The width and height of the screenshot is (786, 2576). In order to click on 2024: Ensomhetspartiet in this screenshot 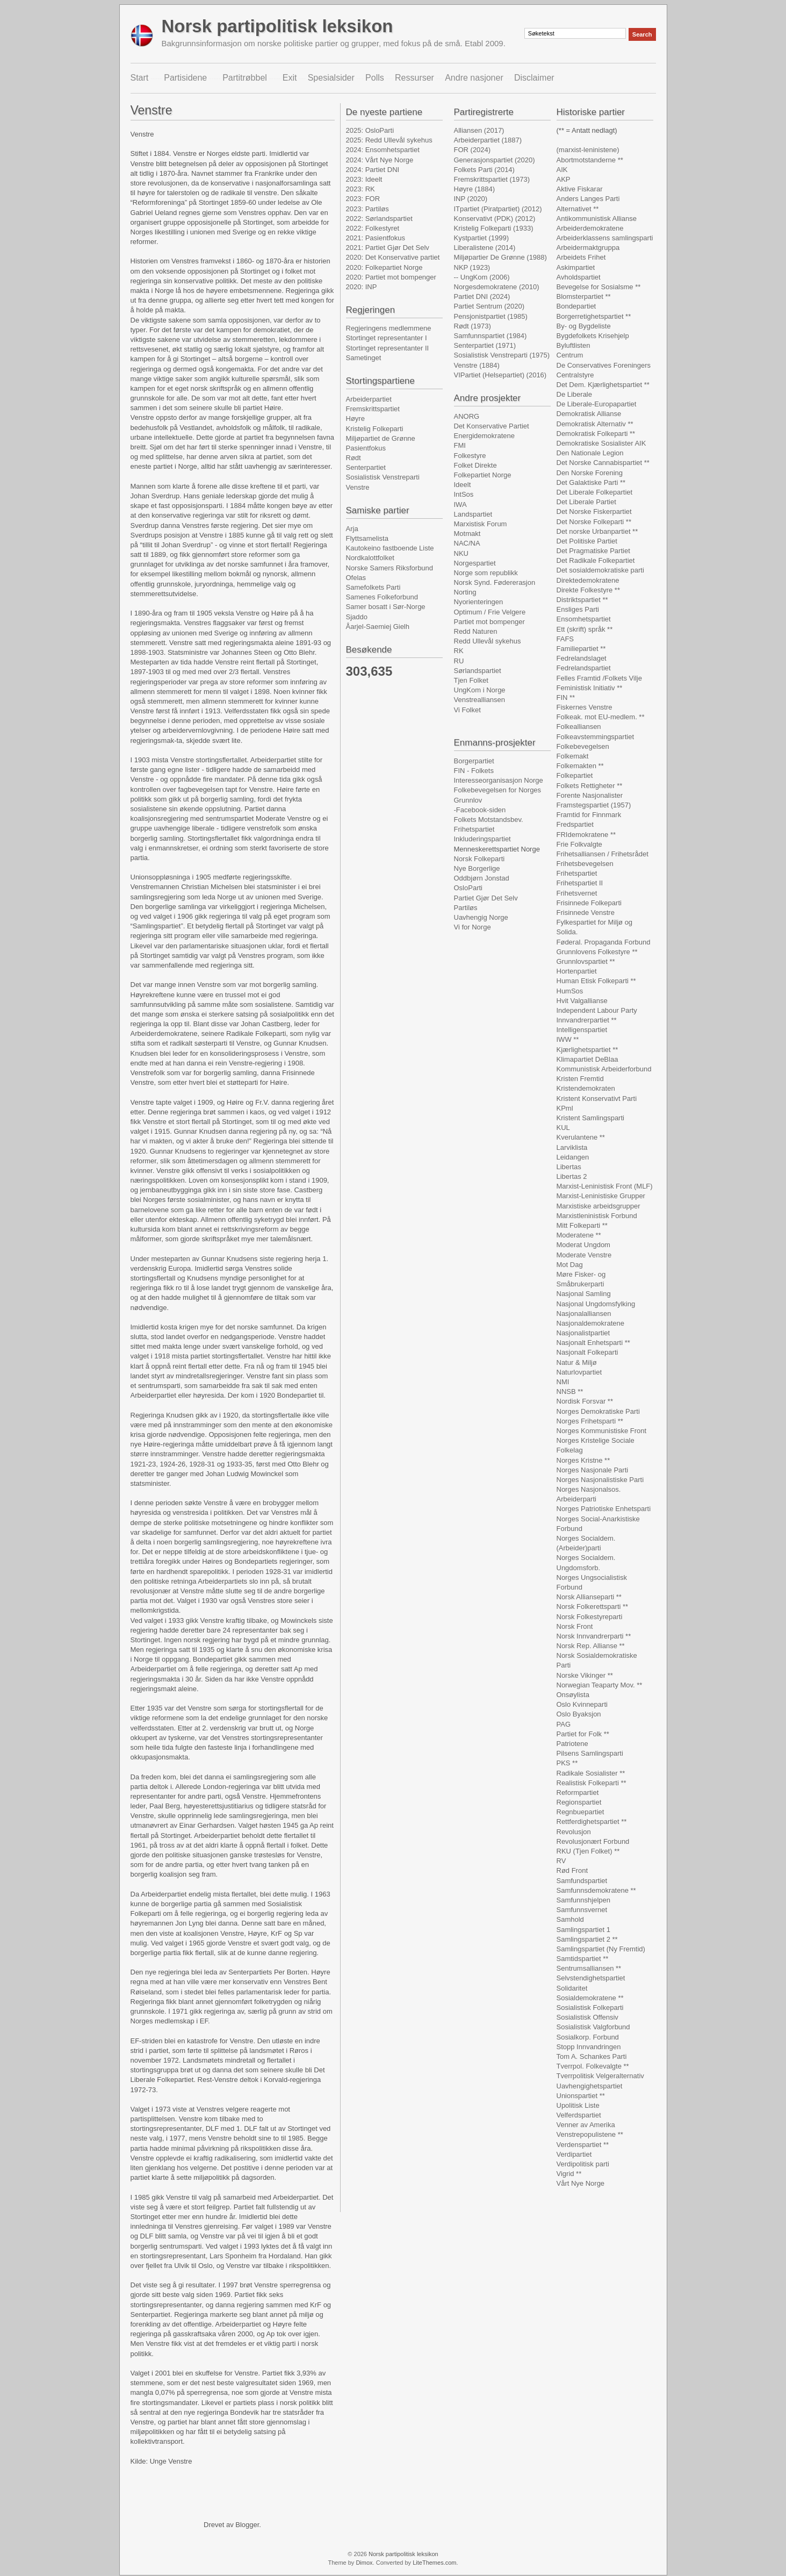, I will do `click(383, 150)`.